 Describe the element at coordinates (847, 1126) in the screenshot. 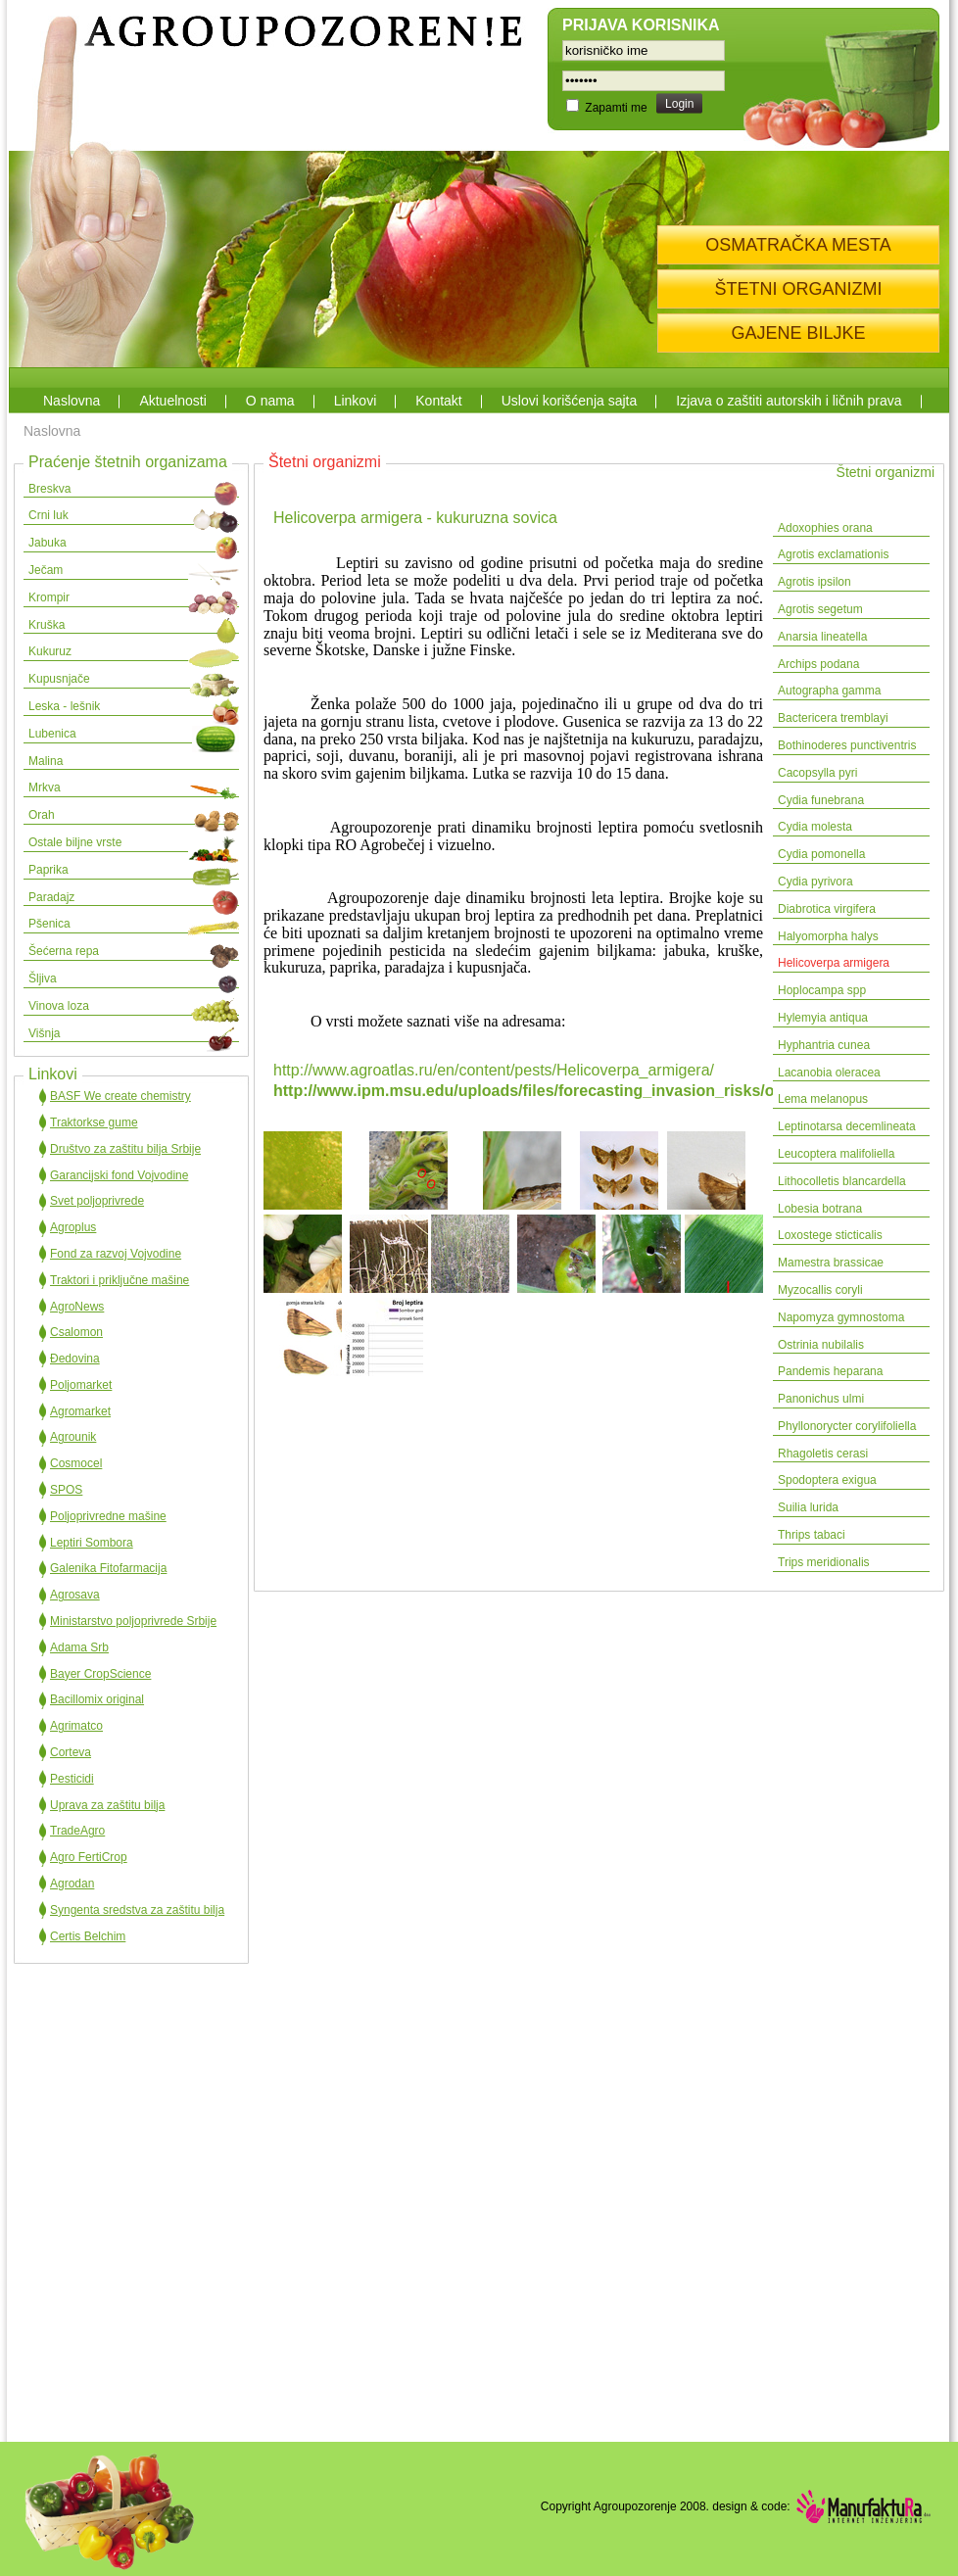

I see `Leptinotarsa decemlineata` at that location.